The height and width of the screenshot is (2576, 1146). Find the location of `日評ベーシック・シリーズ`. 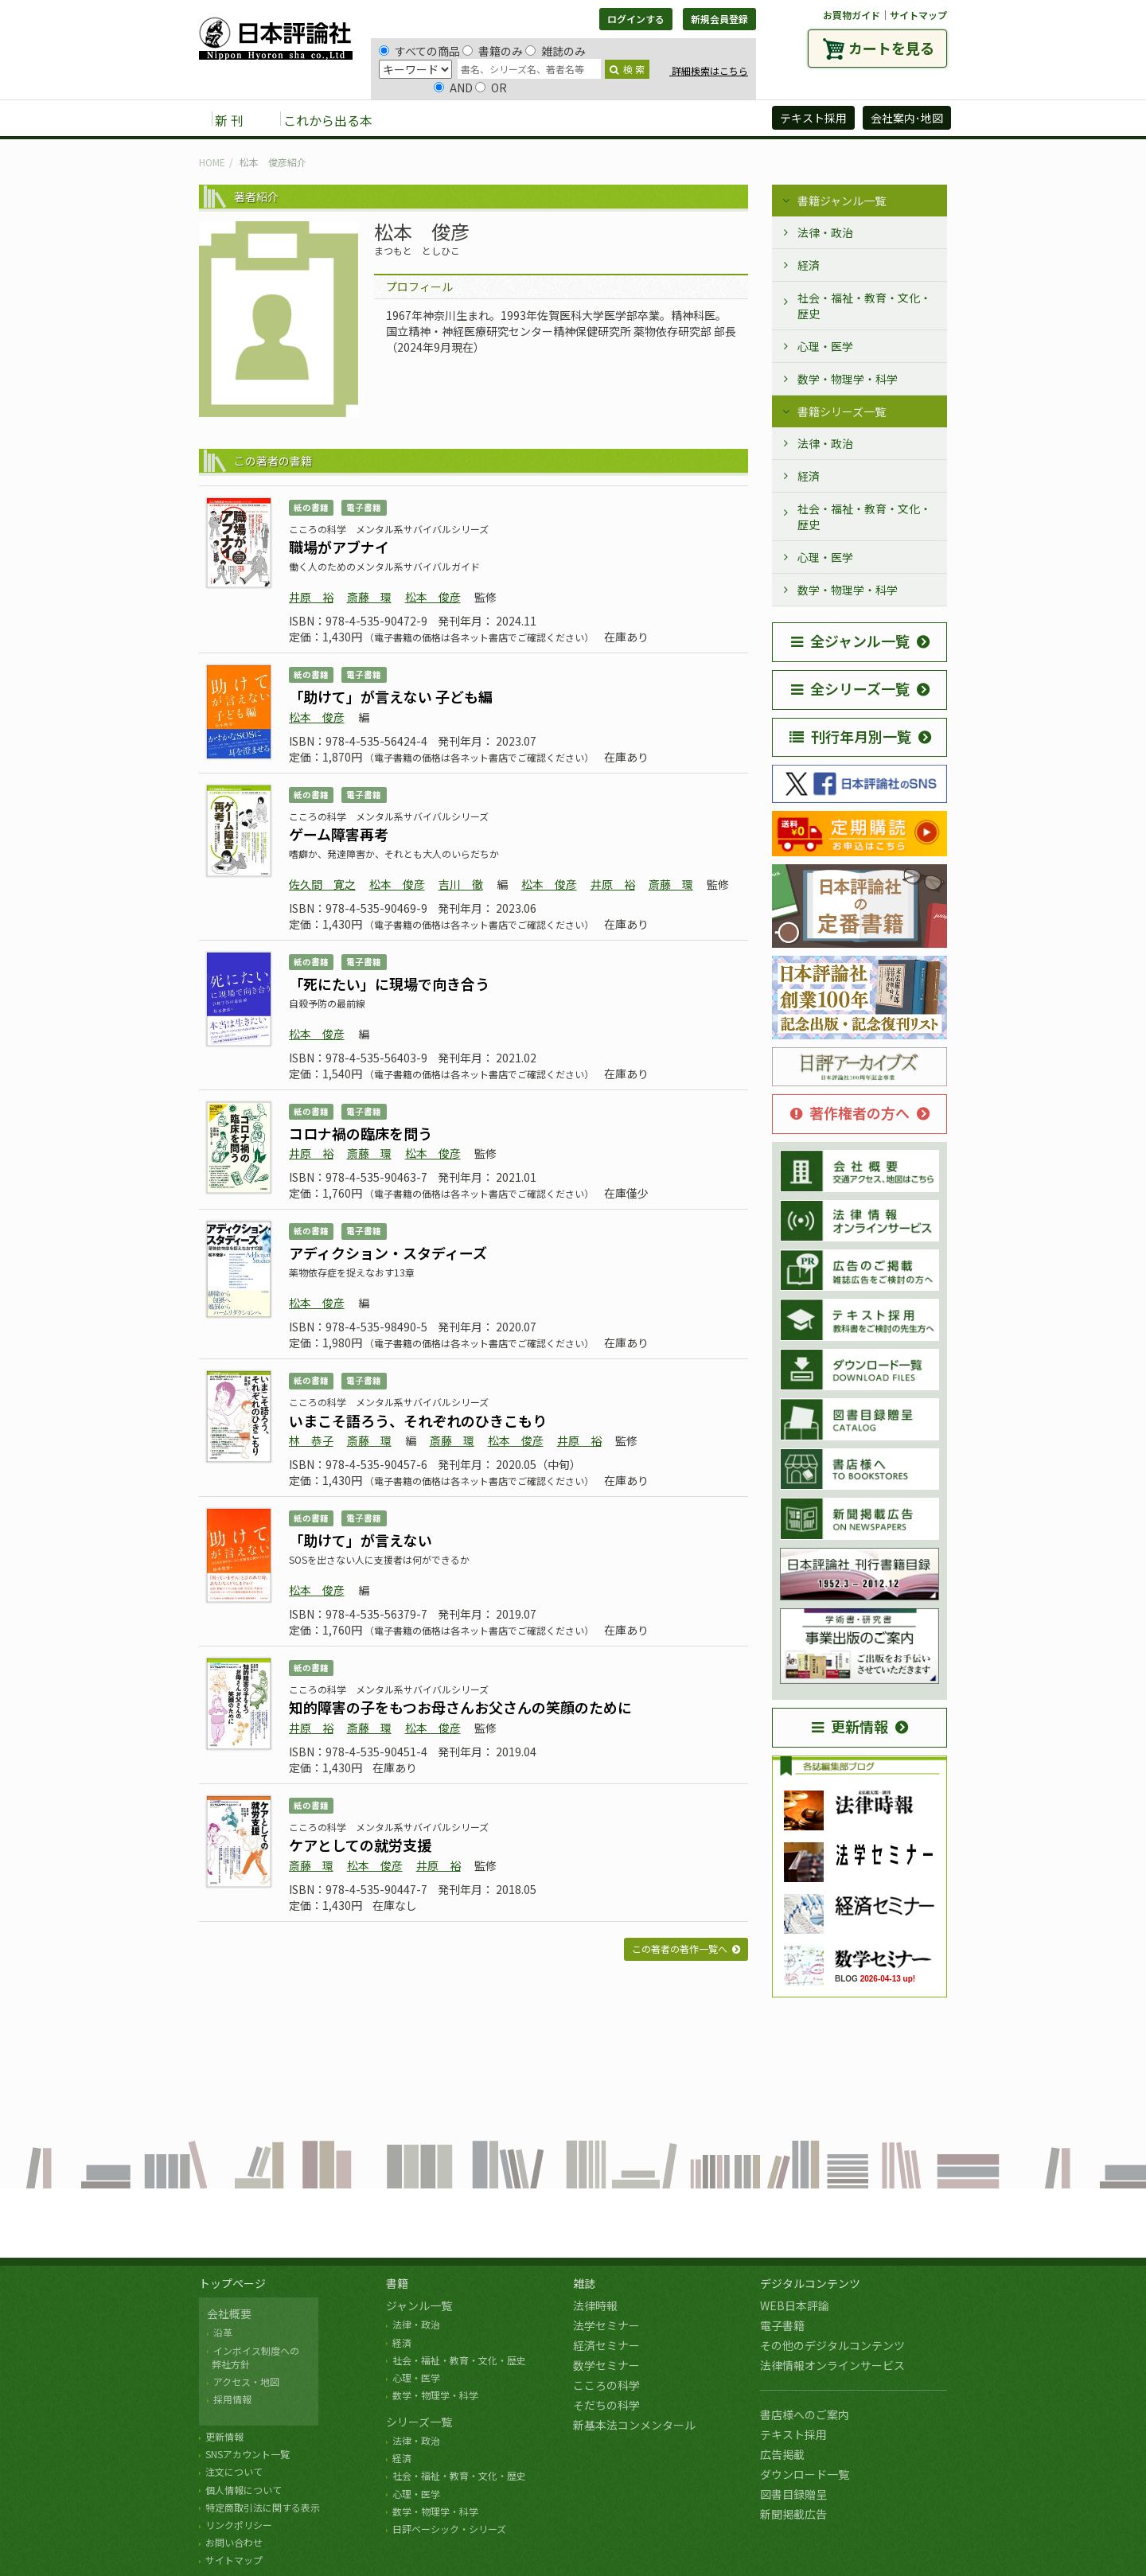

日評ベーシック・シリーズ is located at coordinates (449, 2528).